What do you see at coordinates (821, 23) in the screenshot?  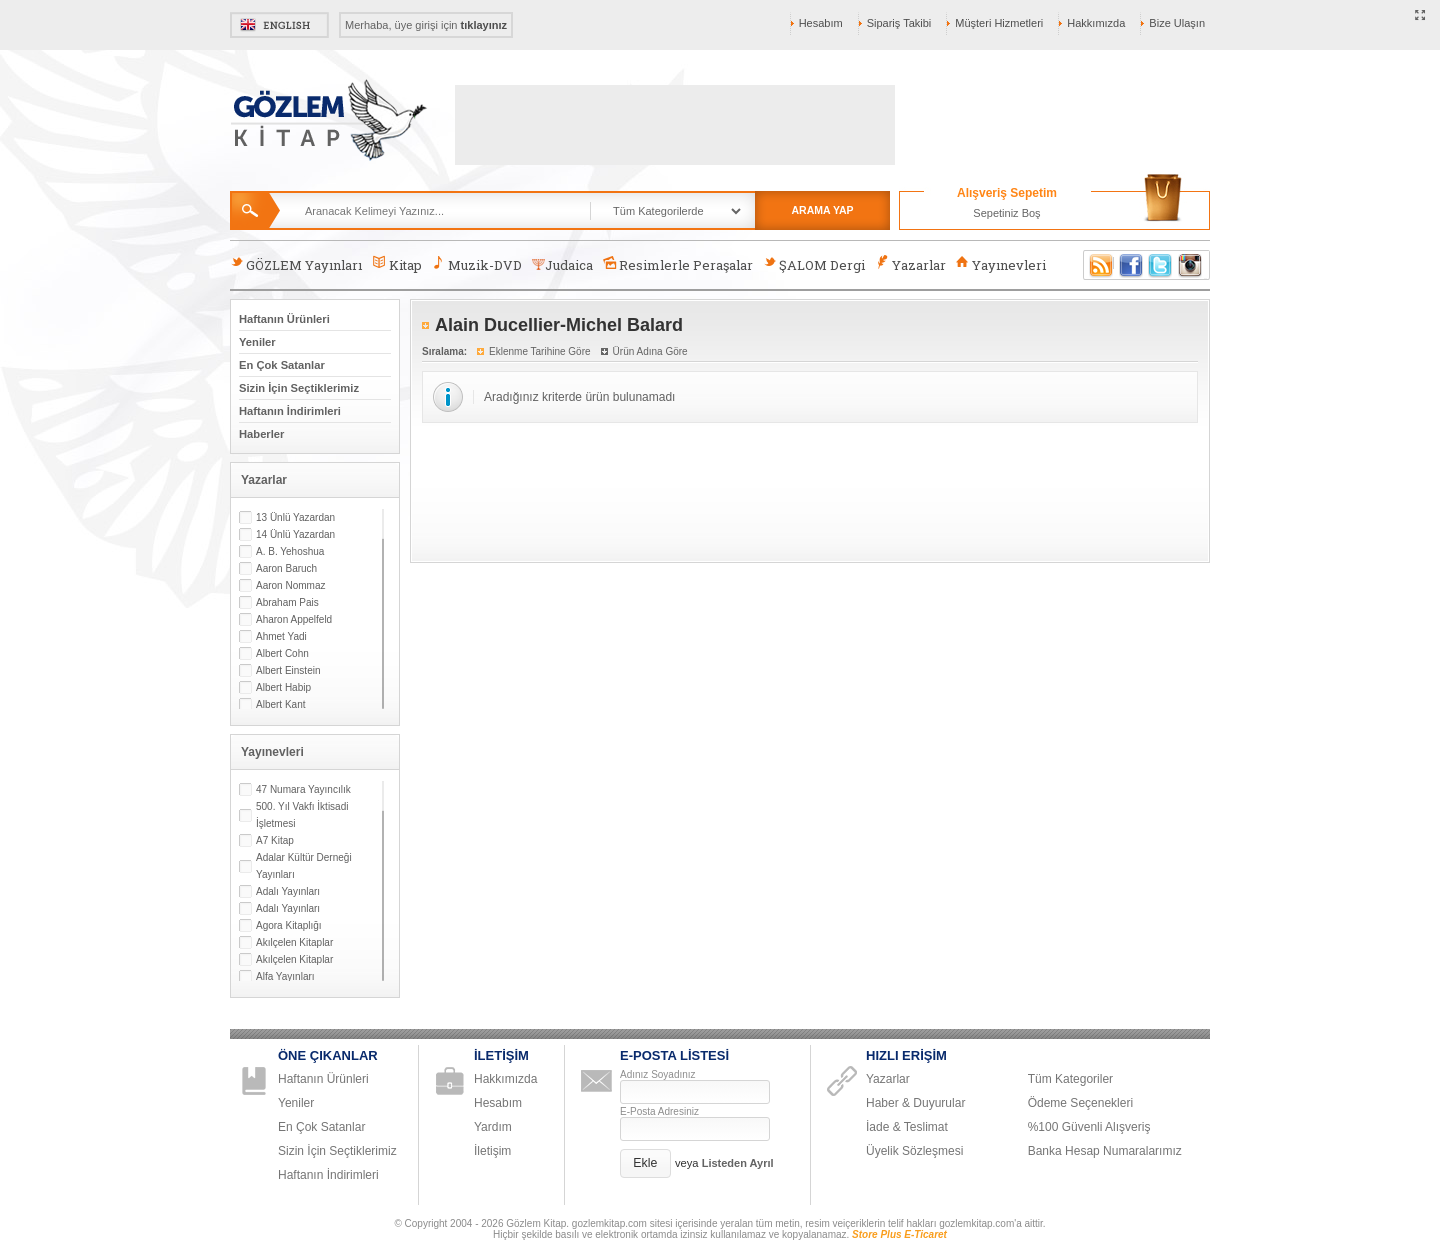 I see `Hesabım` at bounding box center [821, 23].